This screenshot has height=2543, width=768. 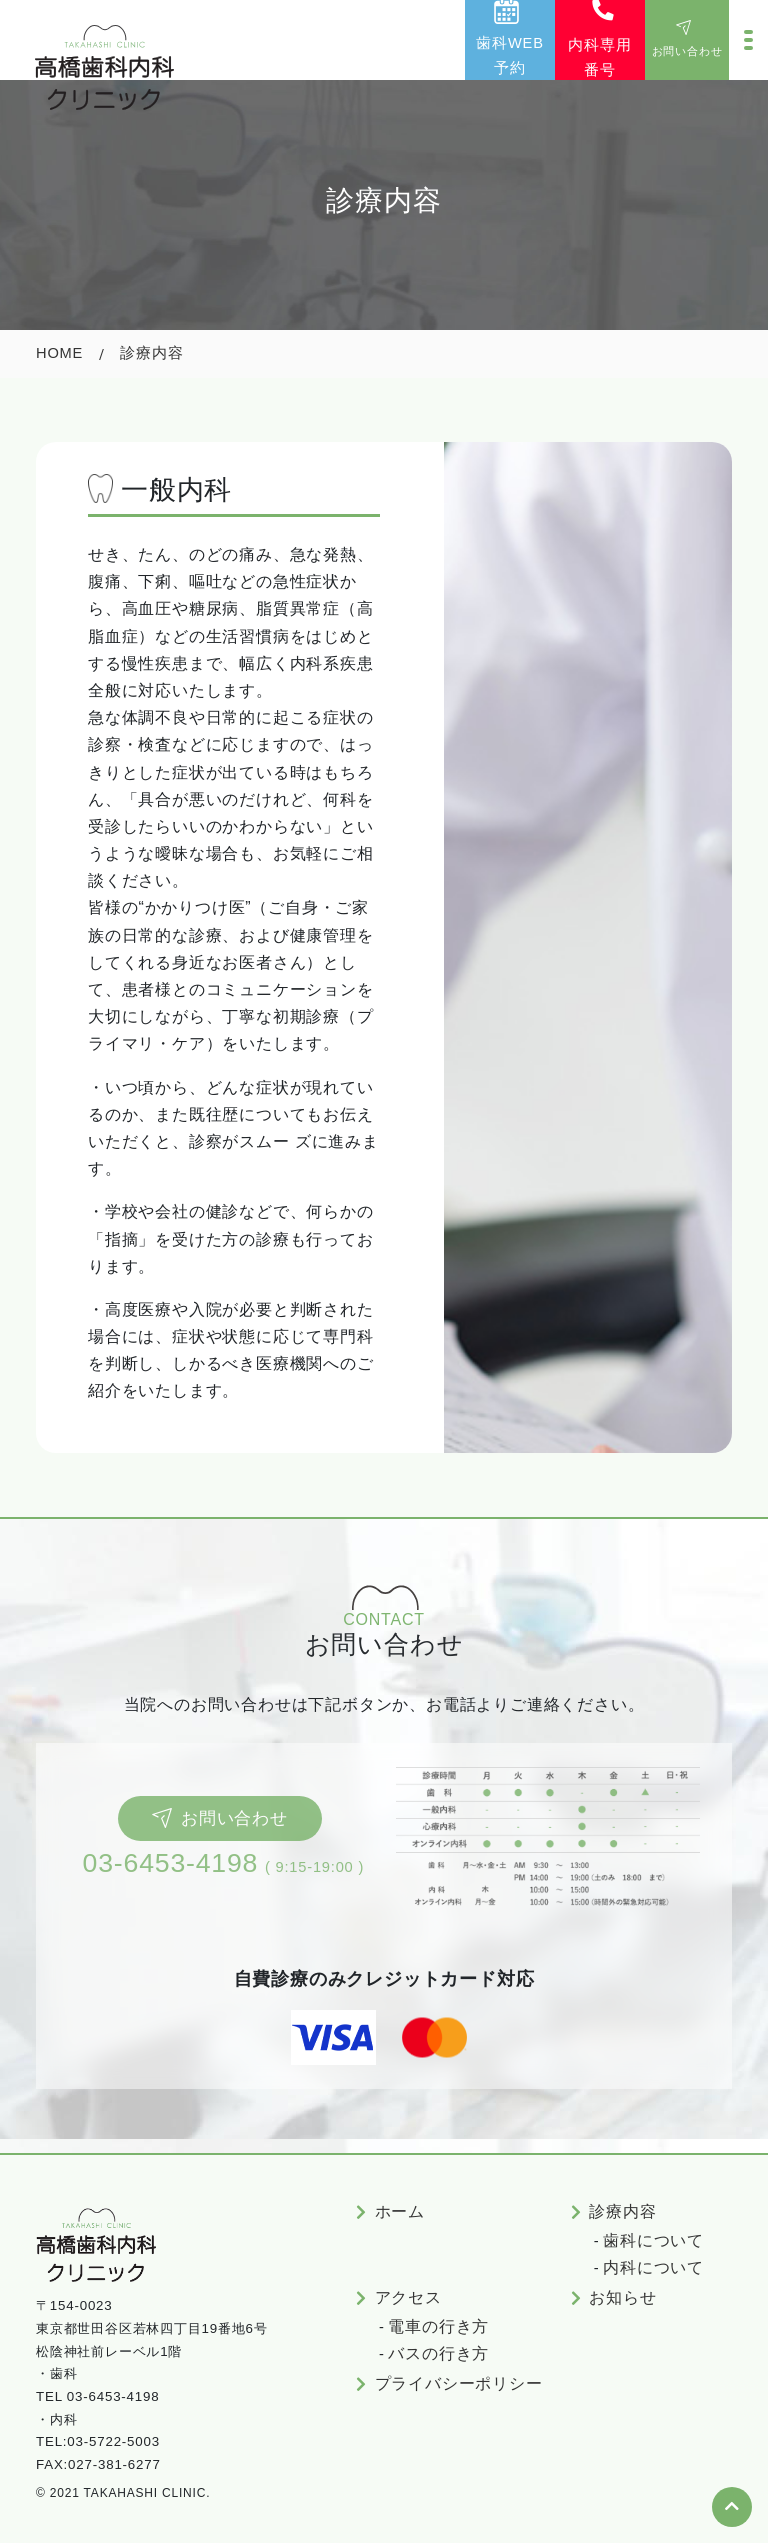 I want to click on 歯科について, so click(x=653, y=2240).